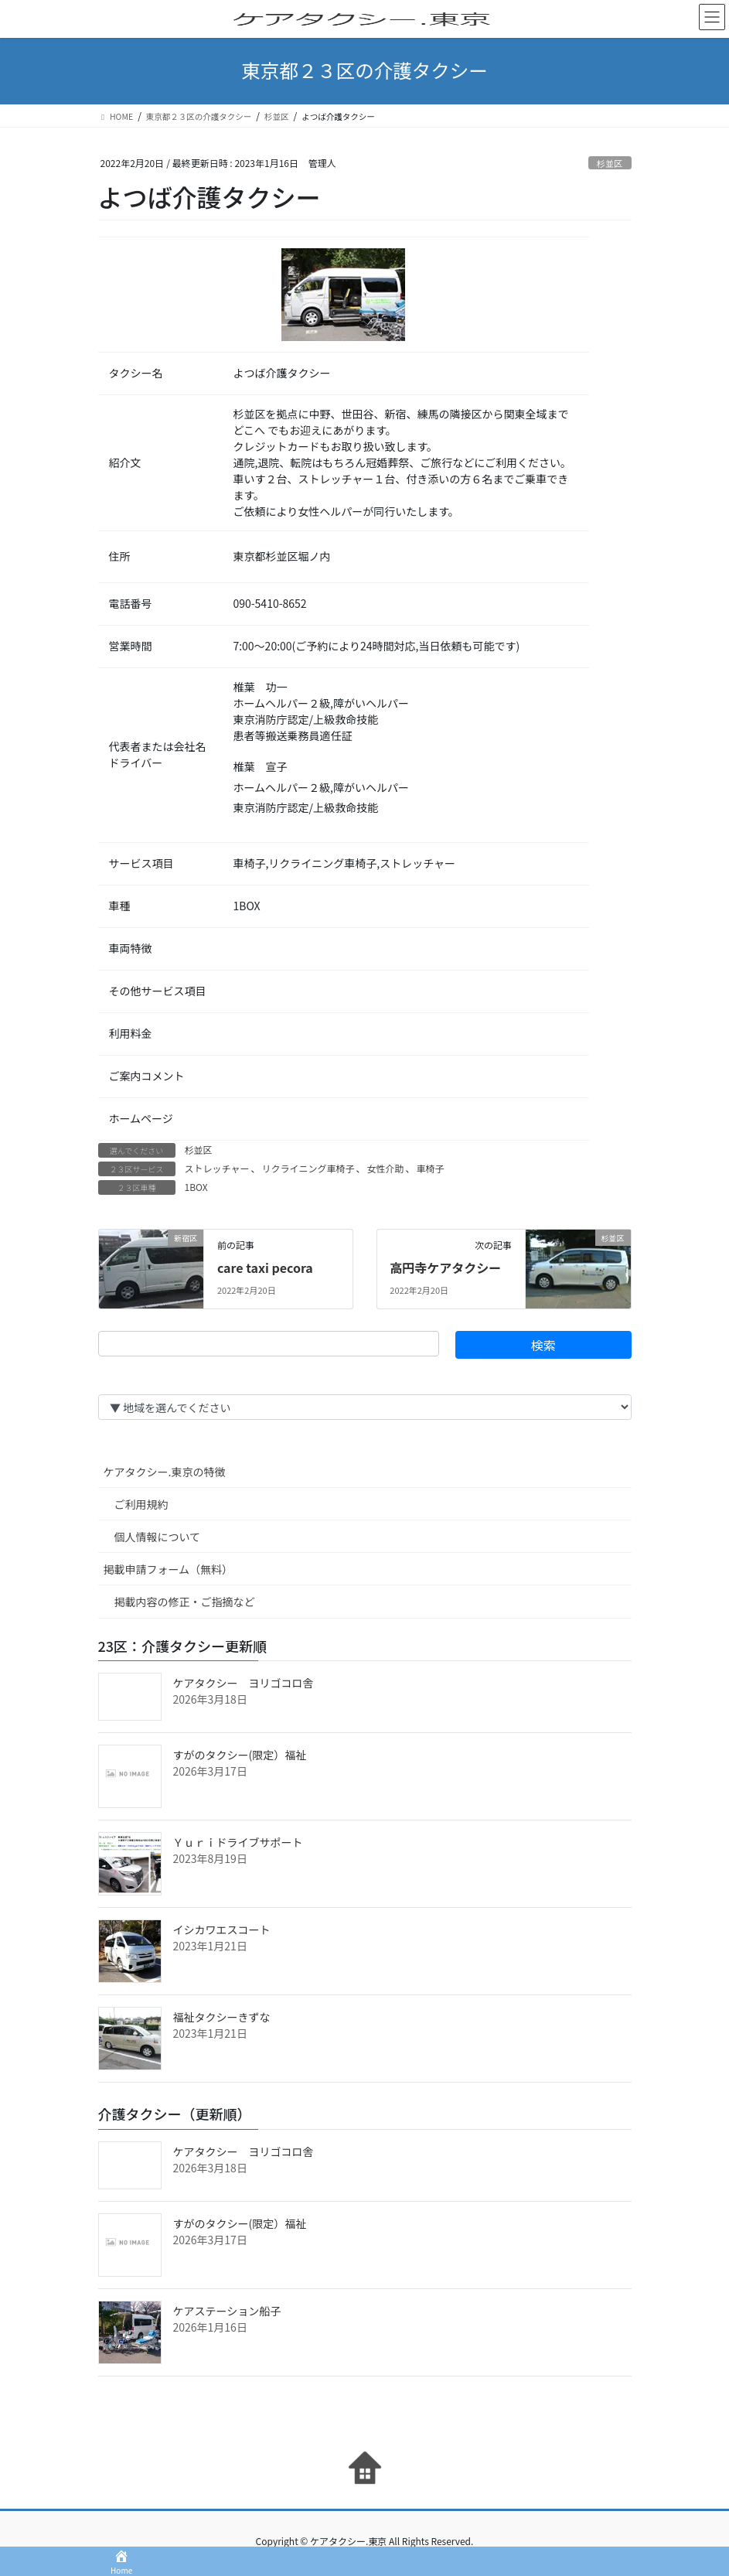  What do you see at coordinates (184, 1601) in the screenshot?
I see `掲載内容の修正・ご指摘など` at bounding box center [184, 1601].